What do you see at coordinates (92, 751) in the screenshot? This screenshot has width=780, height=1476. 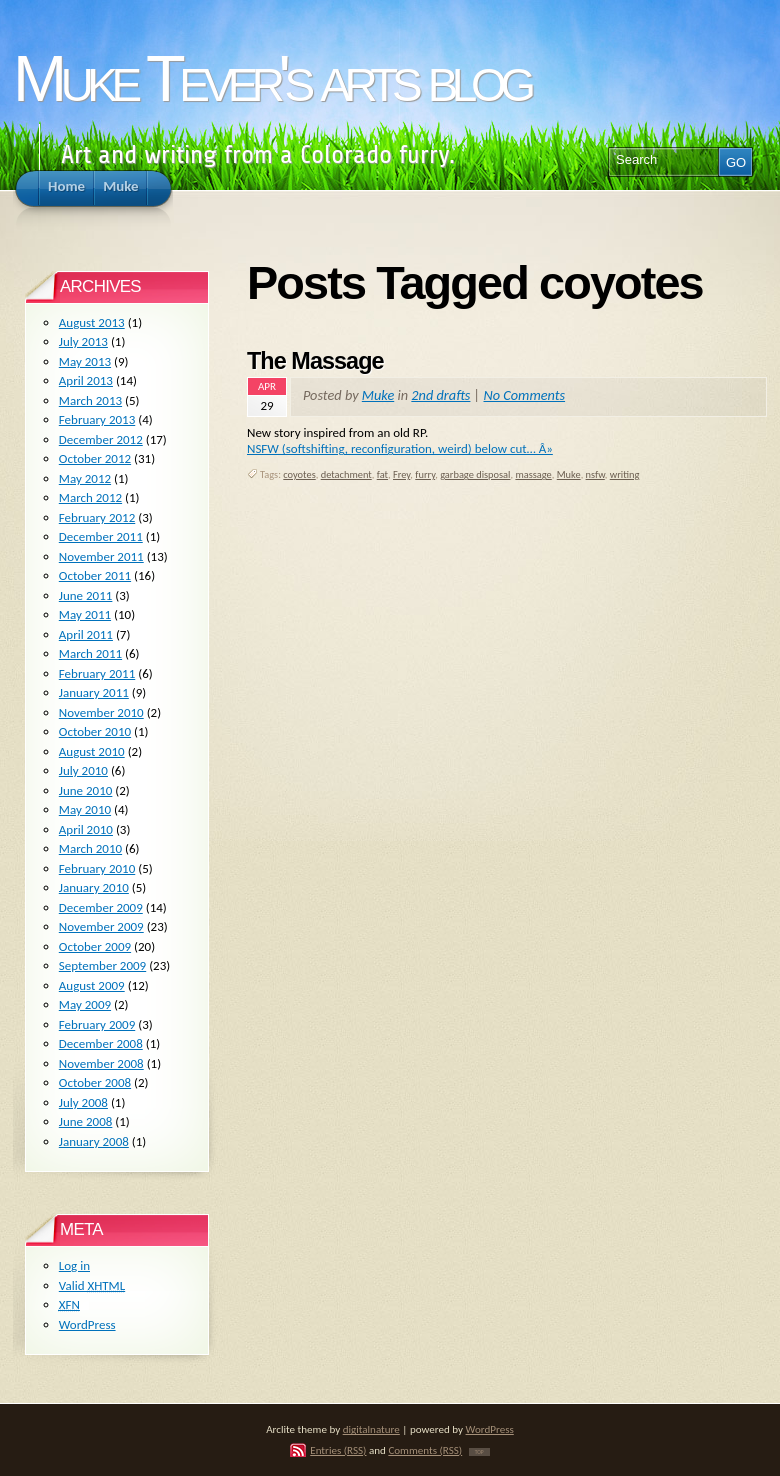 I see `August 2010` at bounding box center [92, 751].